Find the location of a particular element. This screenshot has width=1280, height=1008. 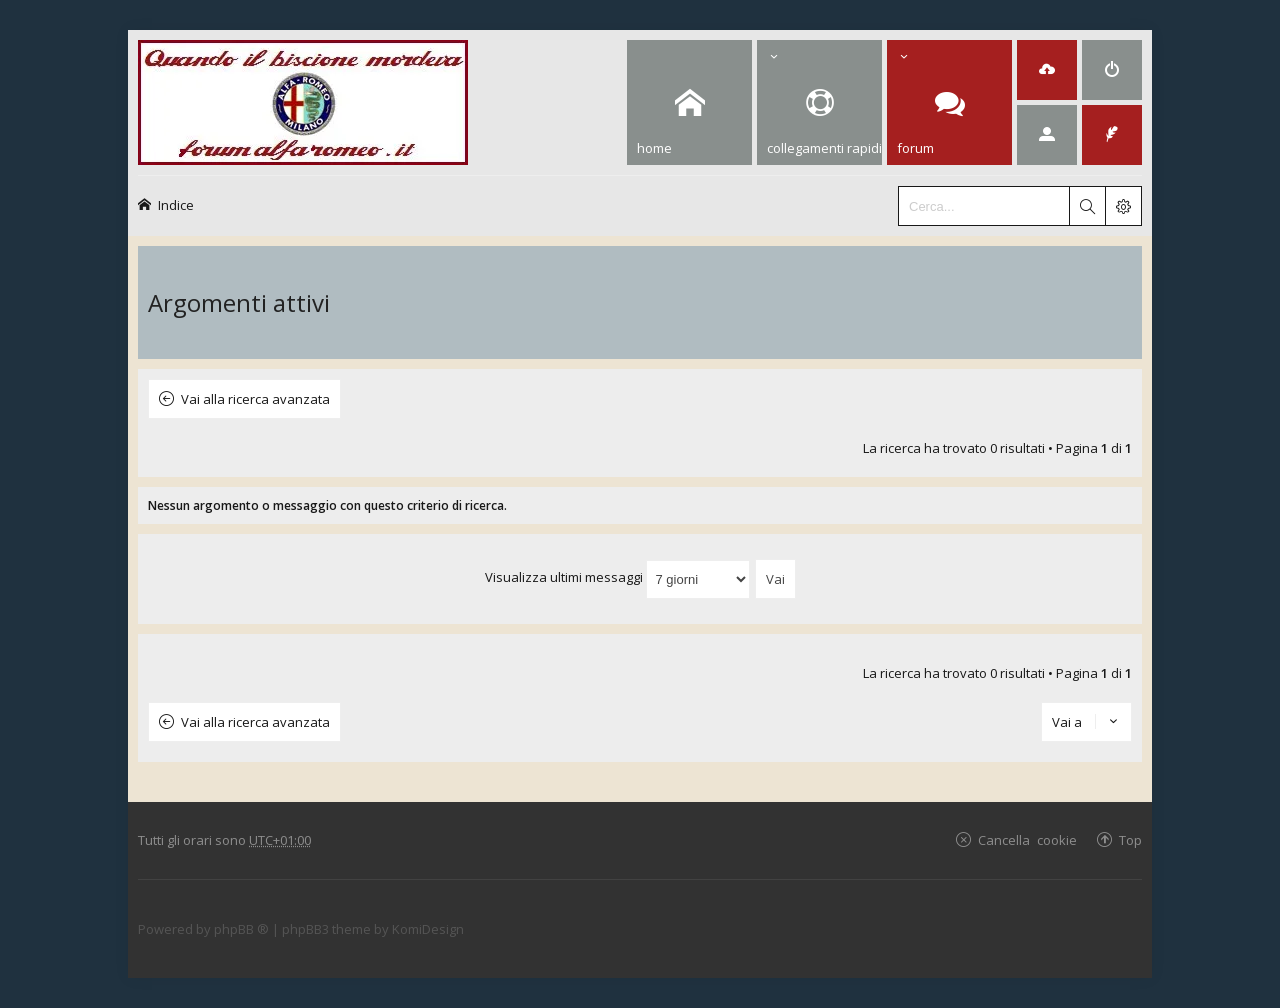

[menuitem] is located at coordinates (1047, 70).